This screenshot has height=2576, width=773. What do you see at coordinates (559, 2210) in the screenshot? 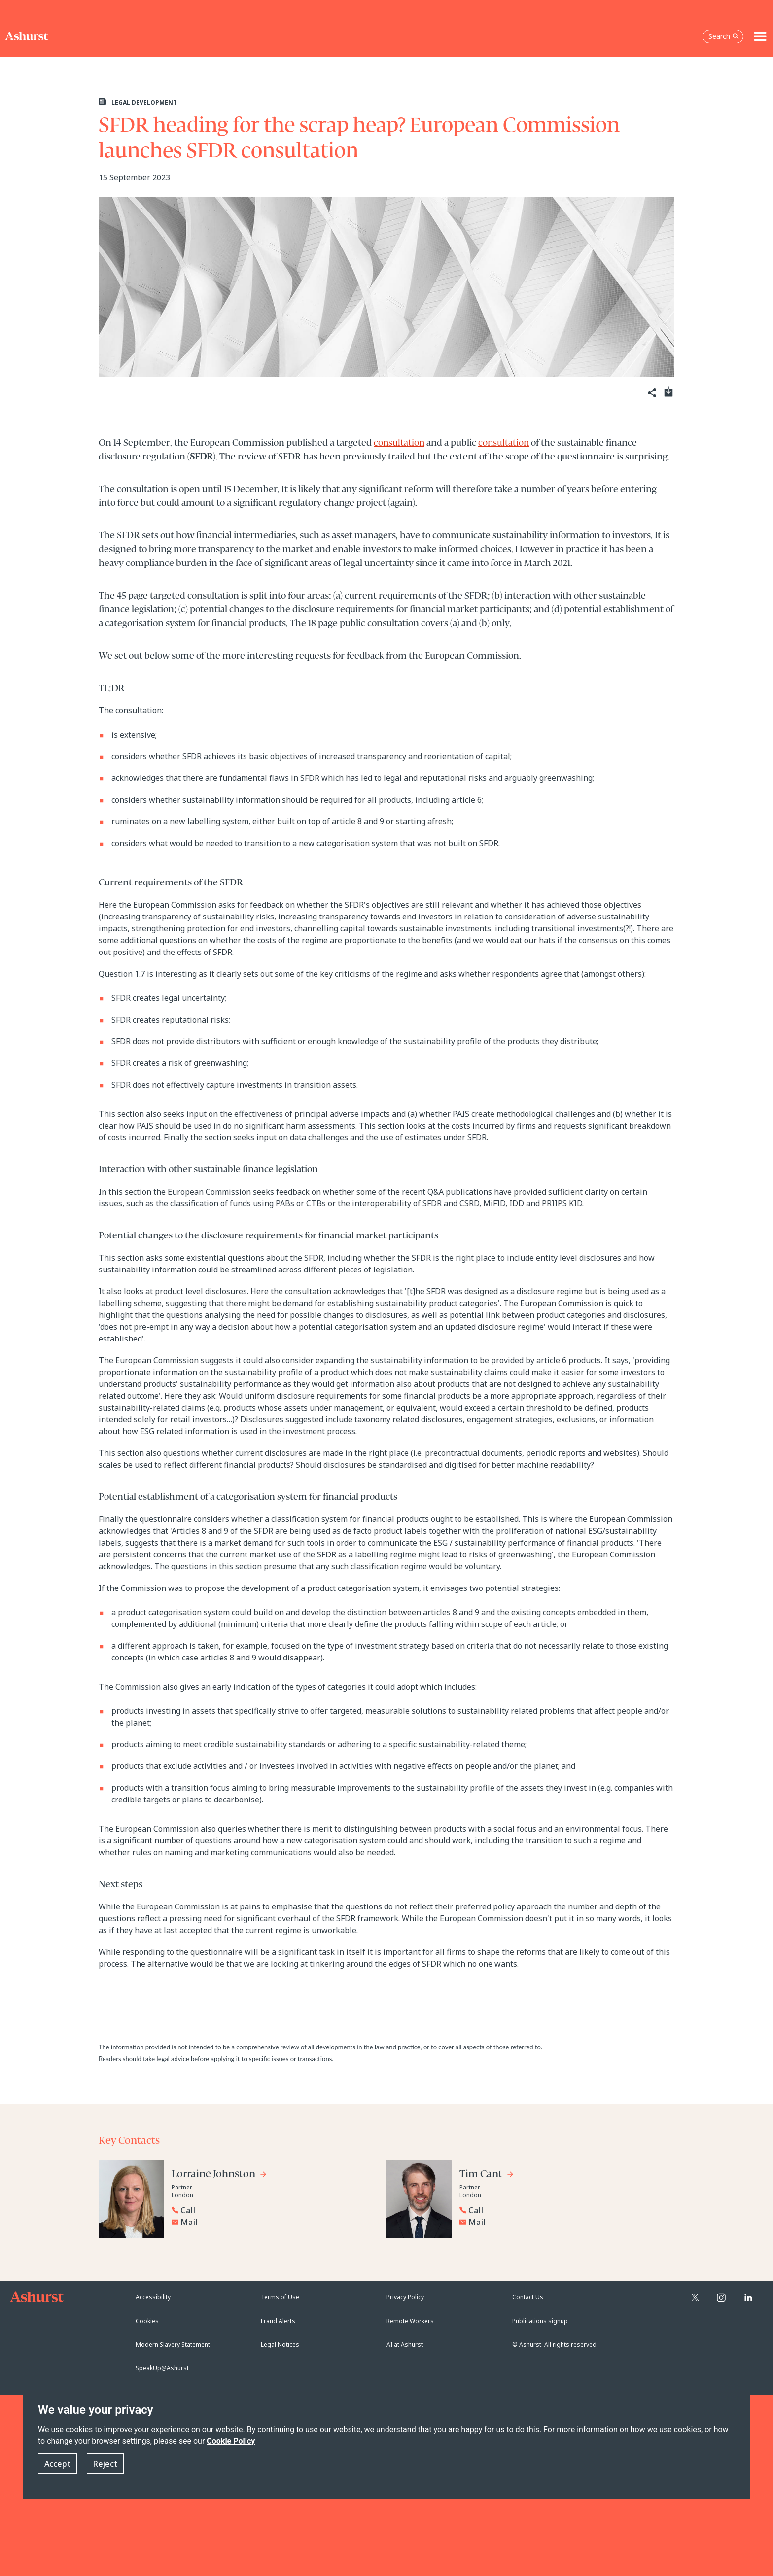
I see `[Reveal Tim Cant's phone number below]` at bounding box center [559, 2210].